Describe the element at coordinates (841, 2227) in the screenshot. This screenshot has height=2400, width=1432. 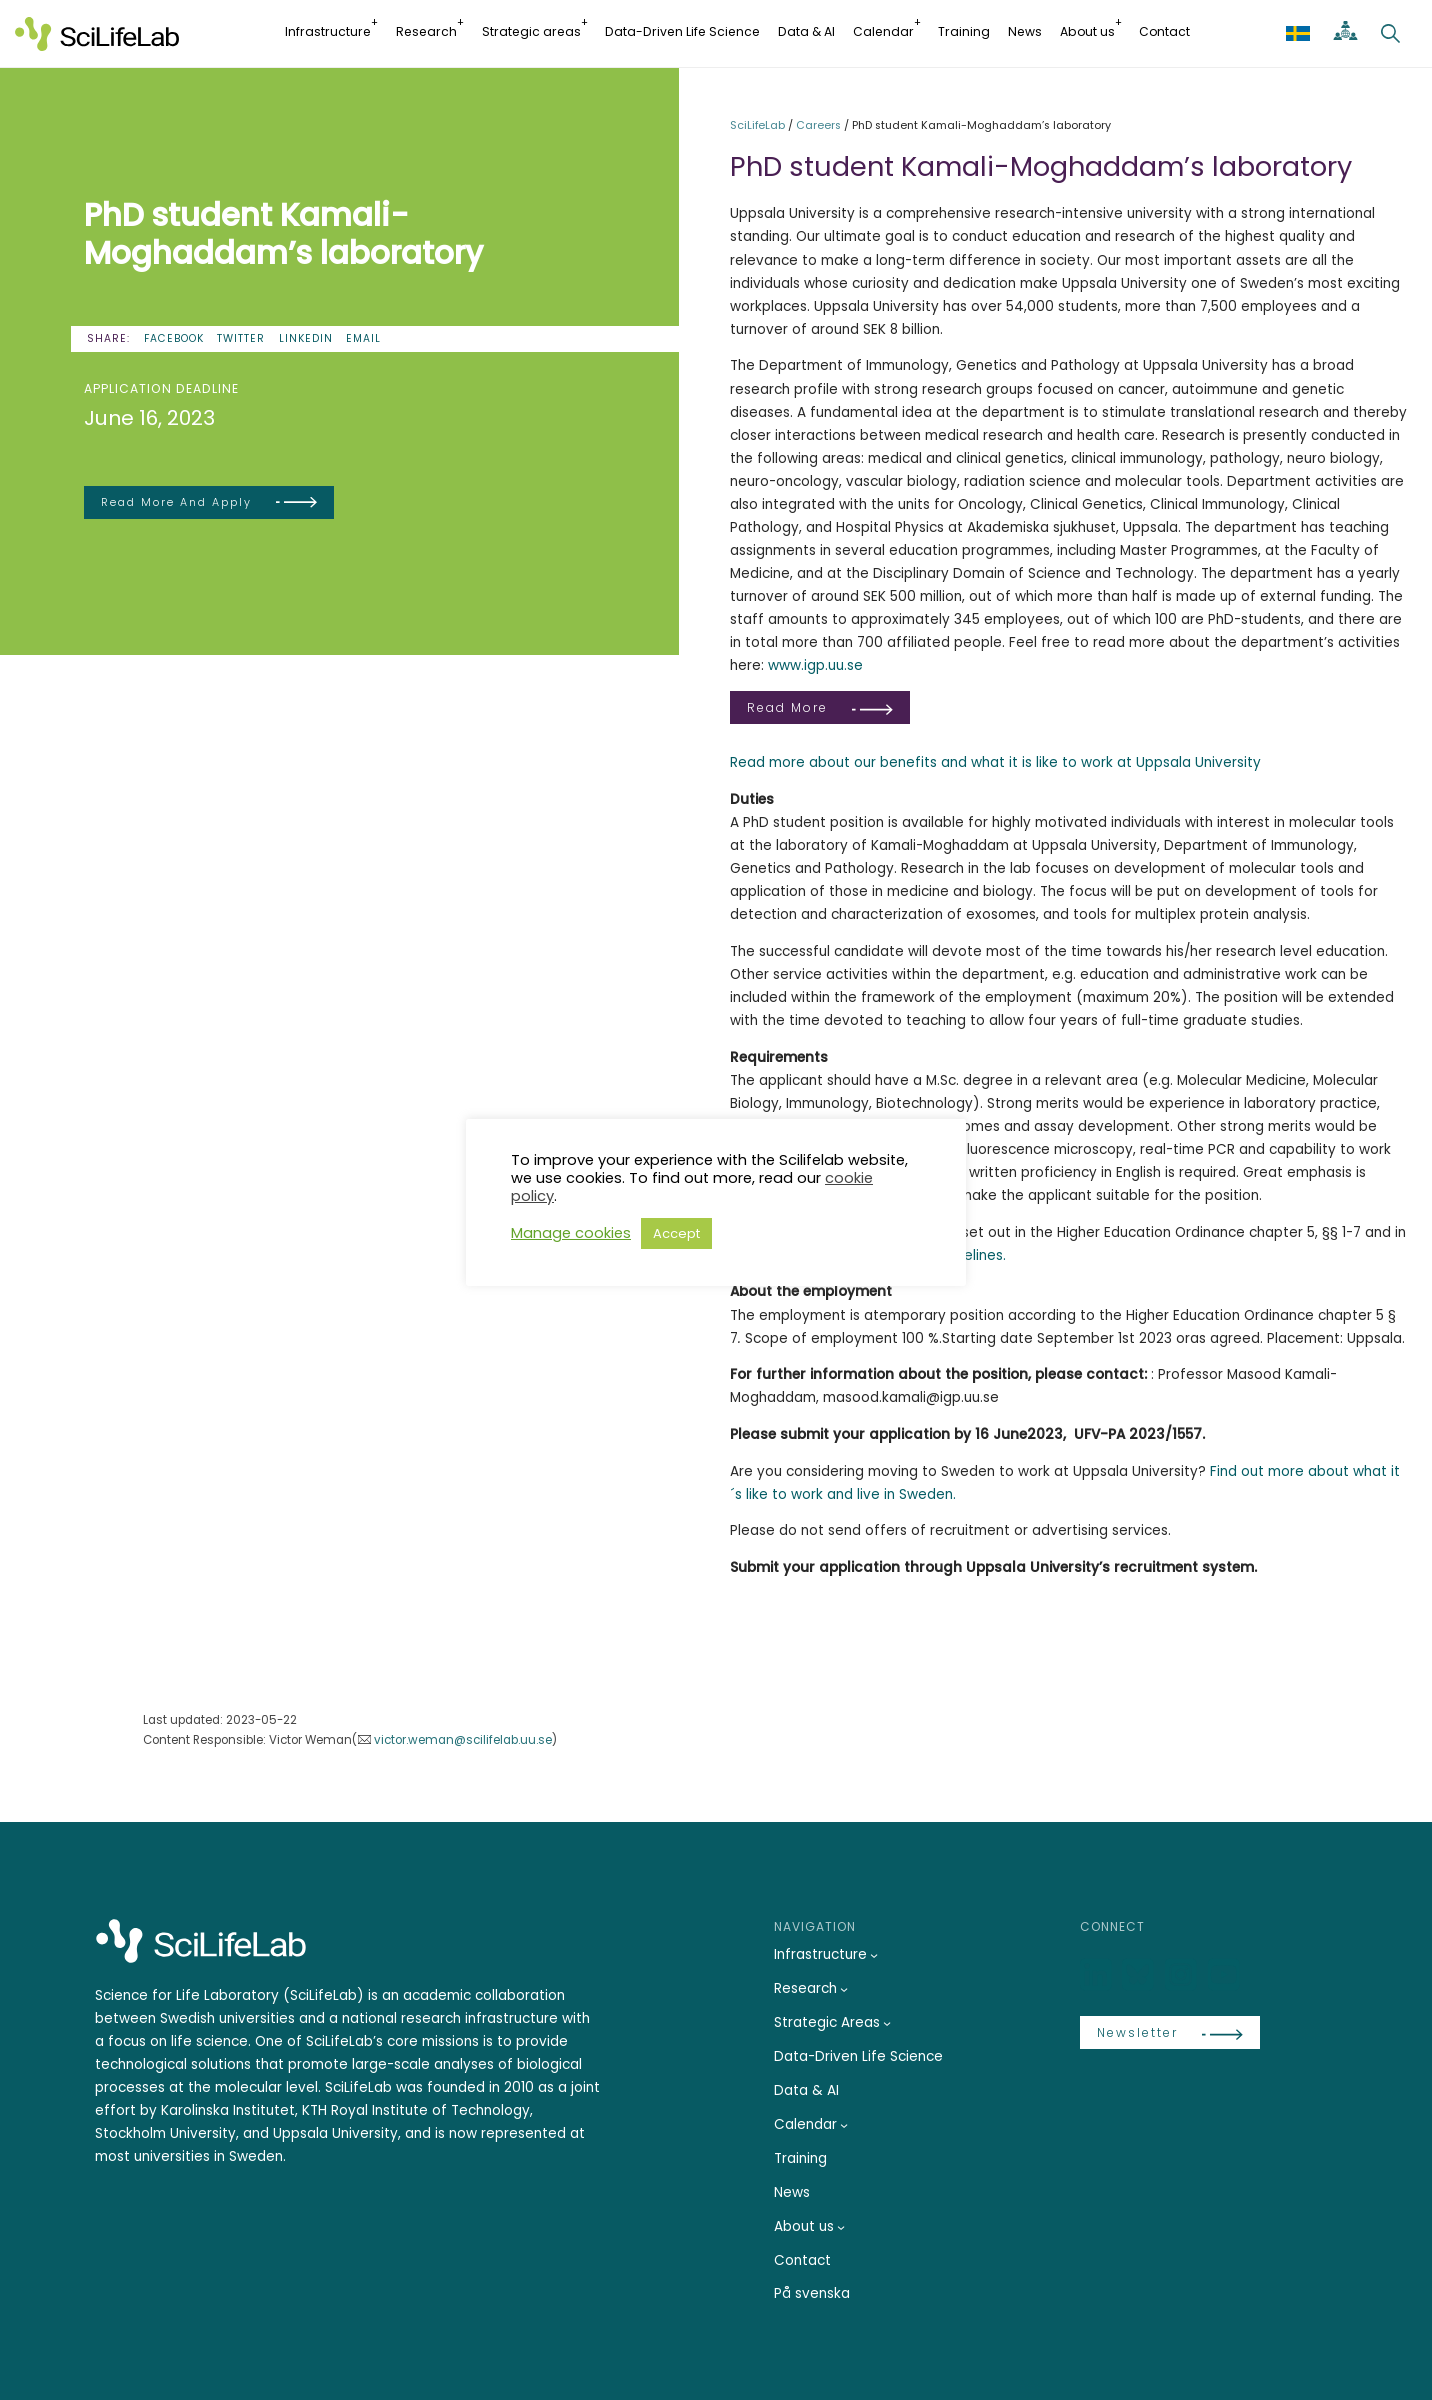
I see `[About us submenu]` at that location.